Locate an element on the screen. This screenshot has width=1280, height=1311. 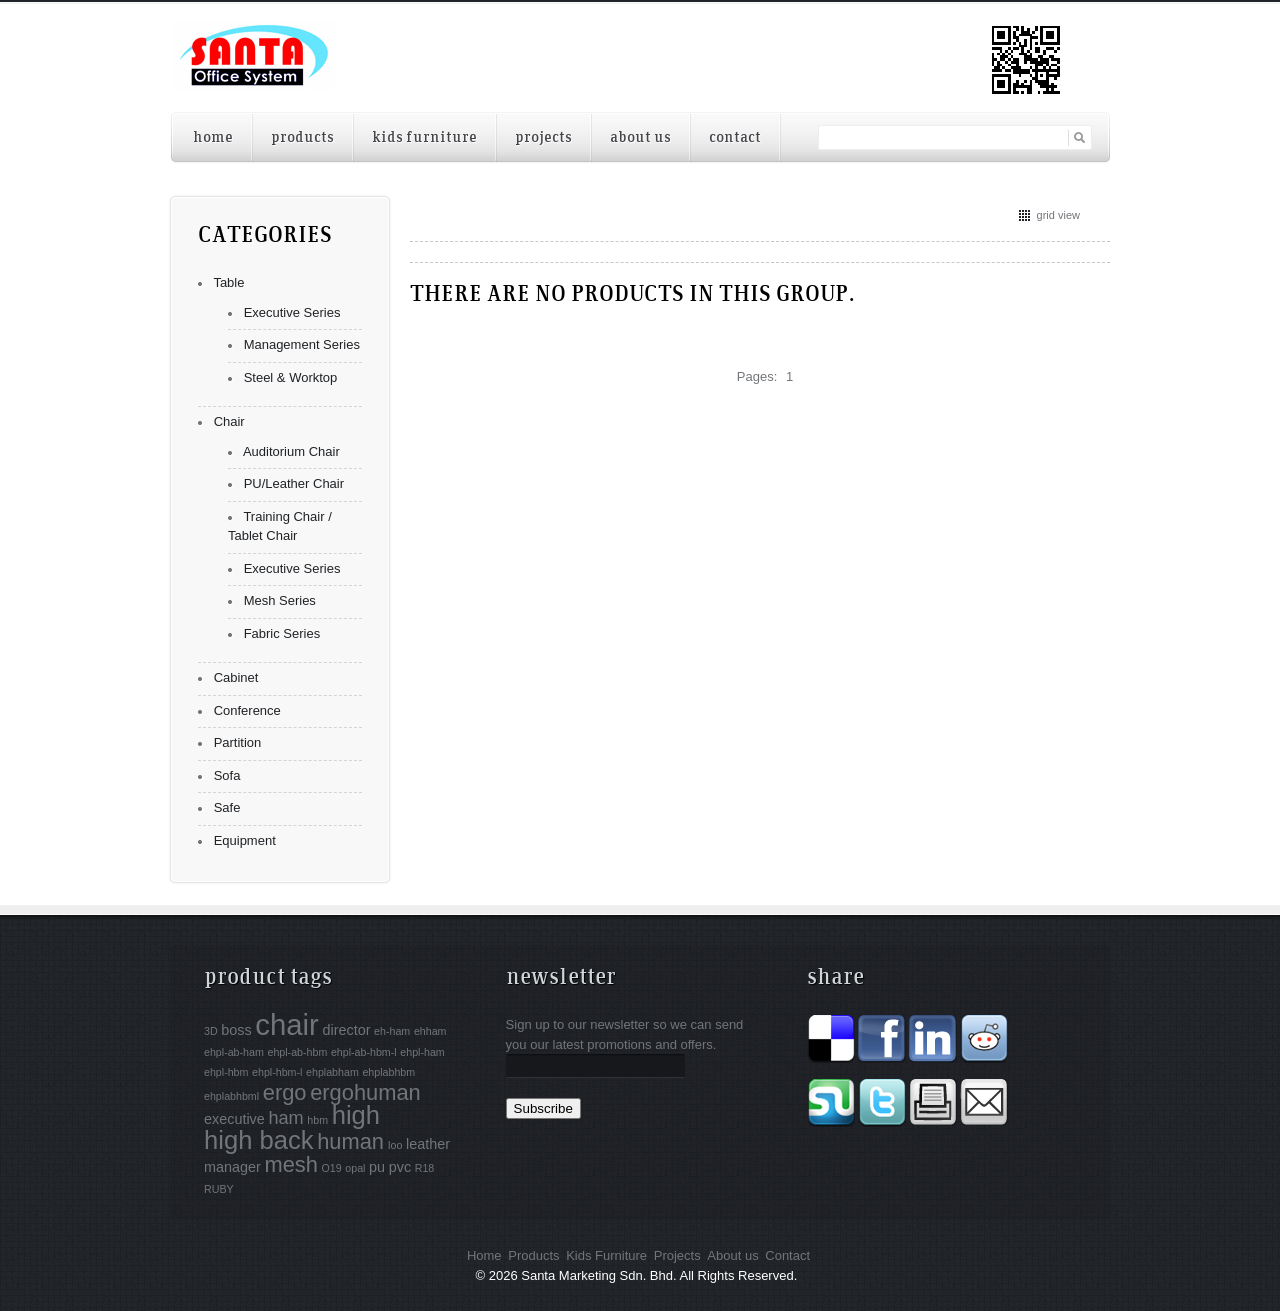
chair is located at coordinates (287, 1024).